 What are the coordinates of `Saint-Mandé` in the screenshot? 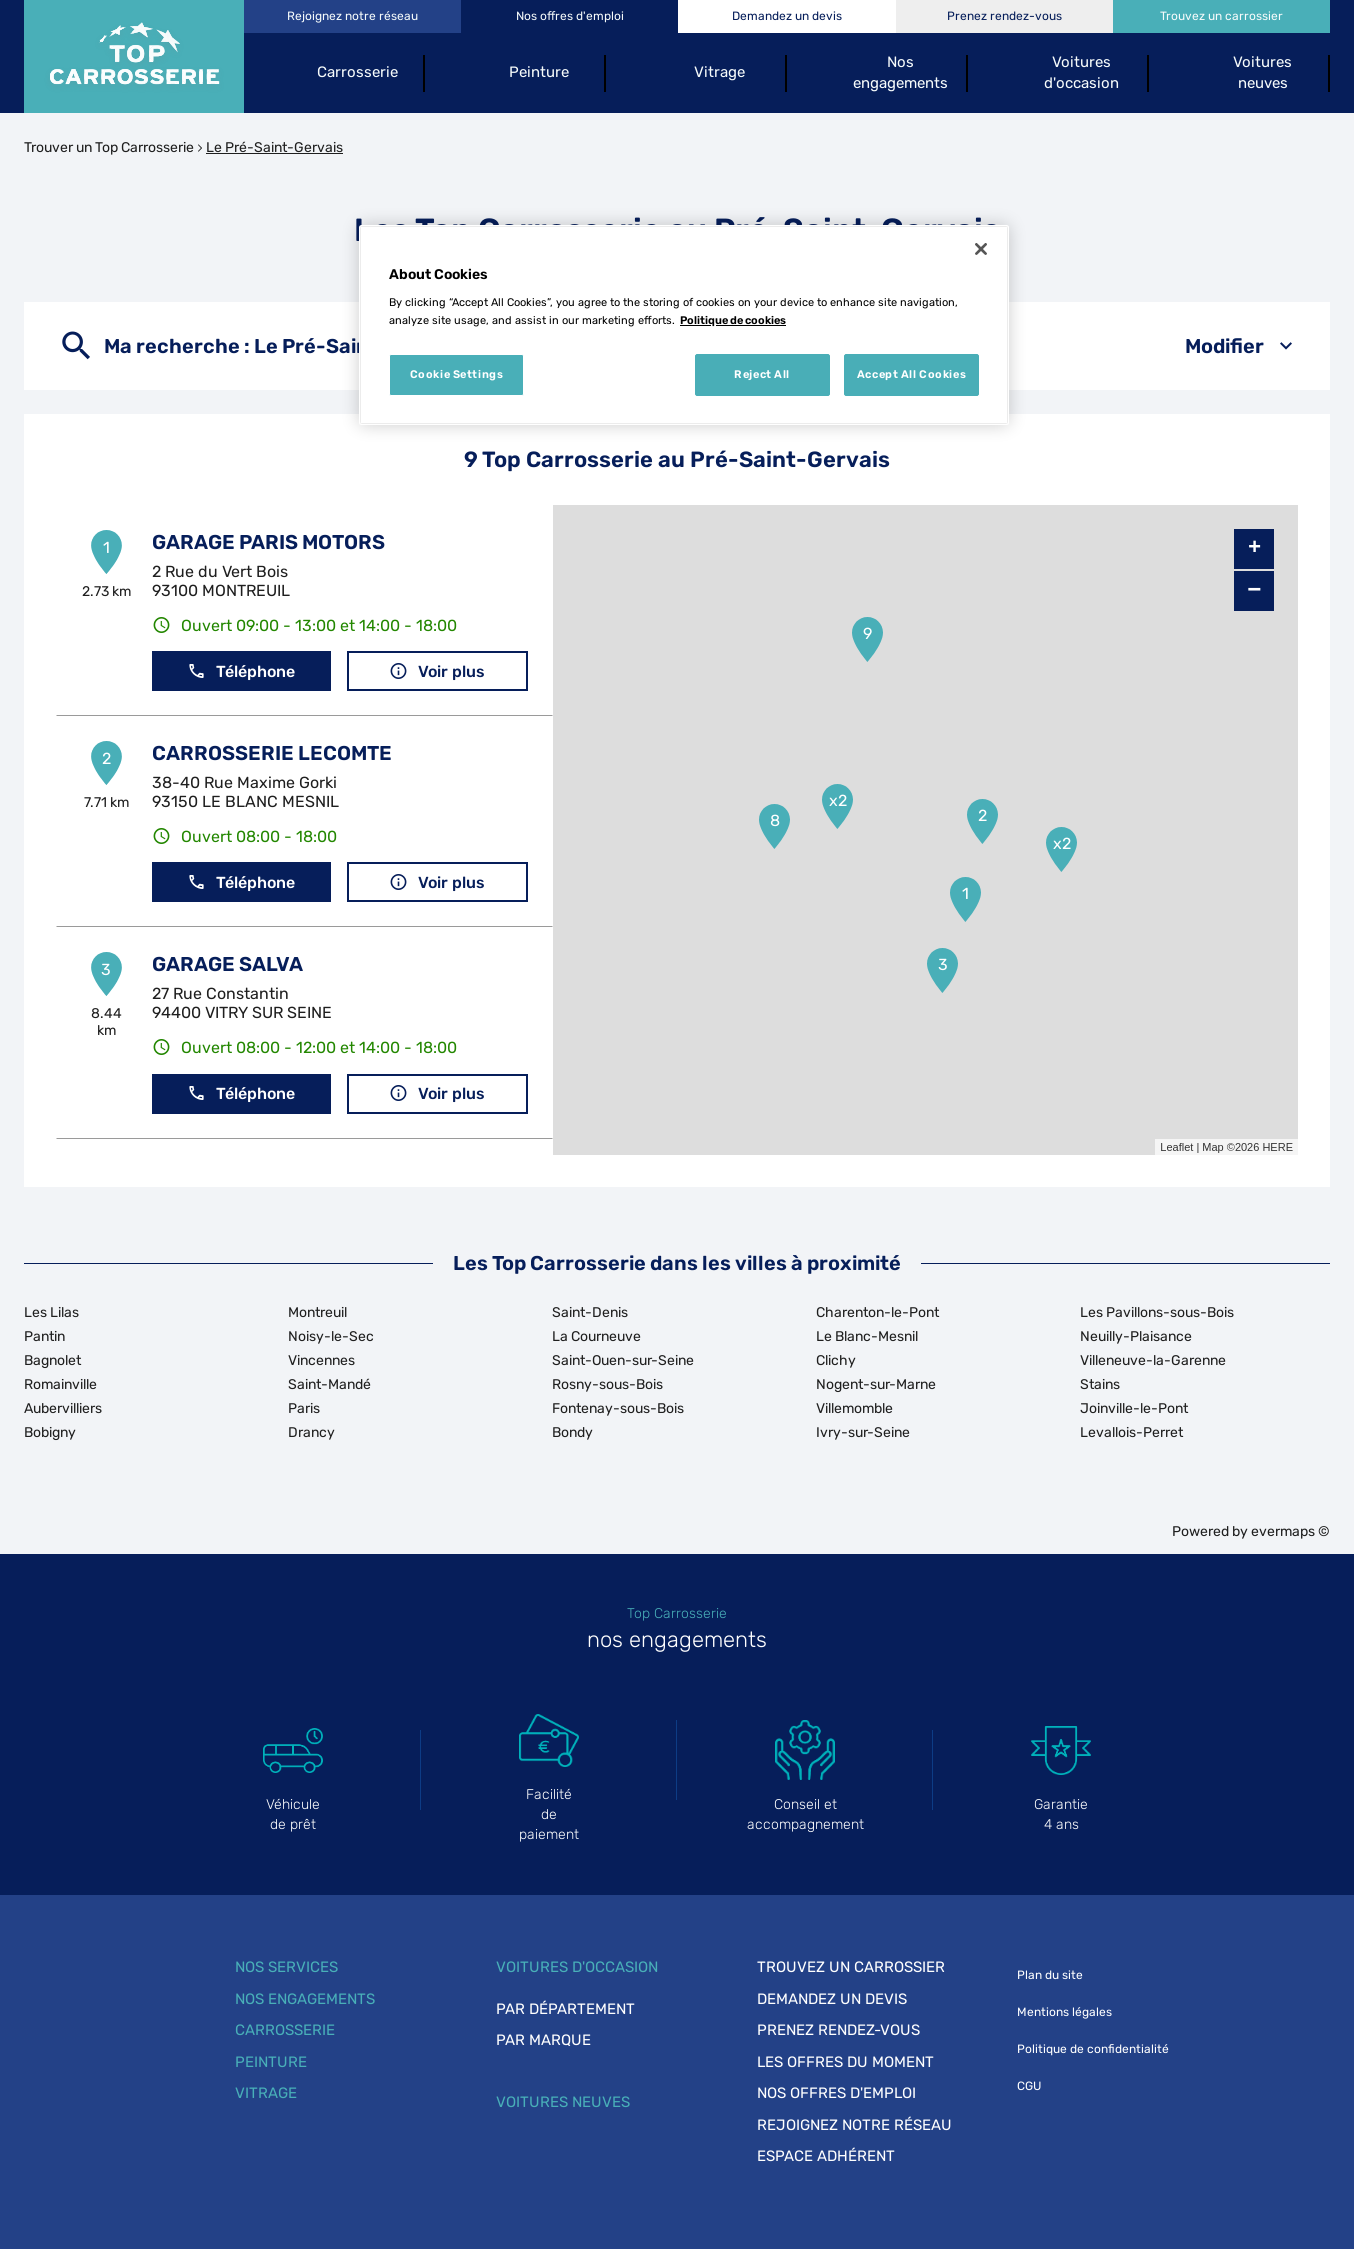 It's located at (329, 1384).